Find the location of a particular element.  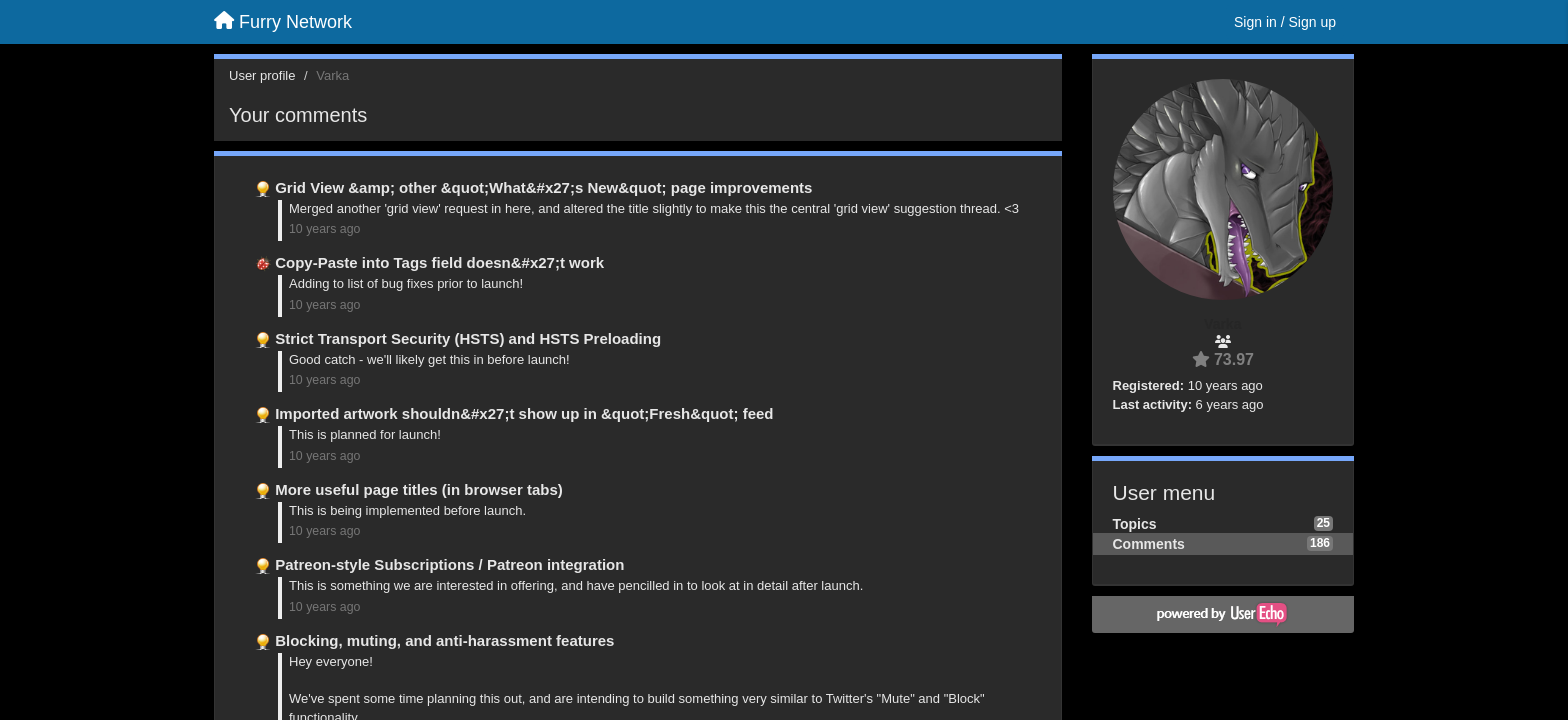

Comments is located at coordinates (1149, 544).